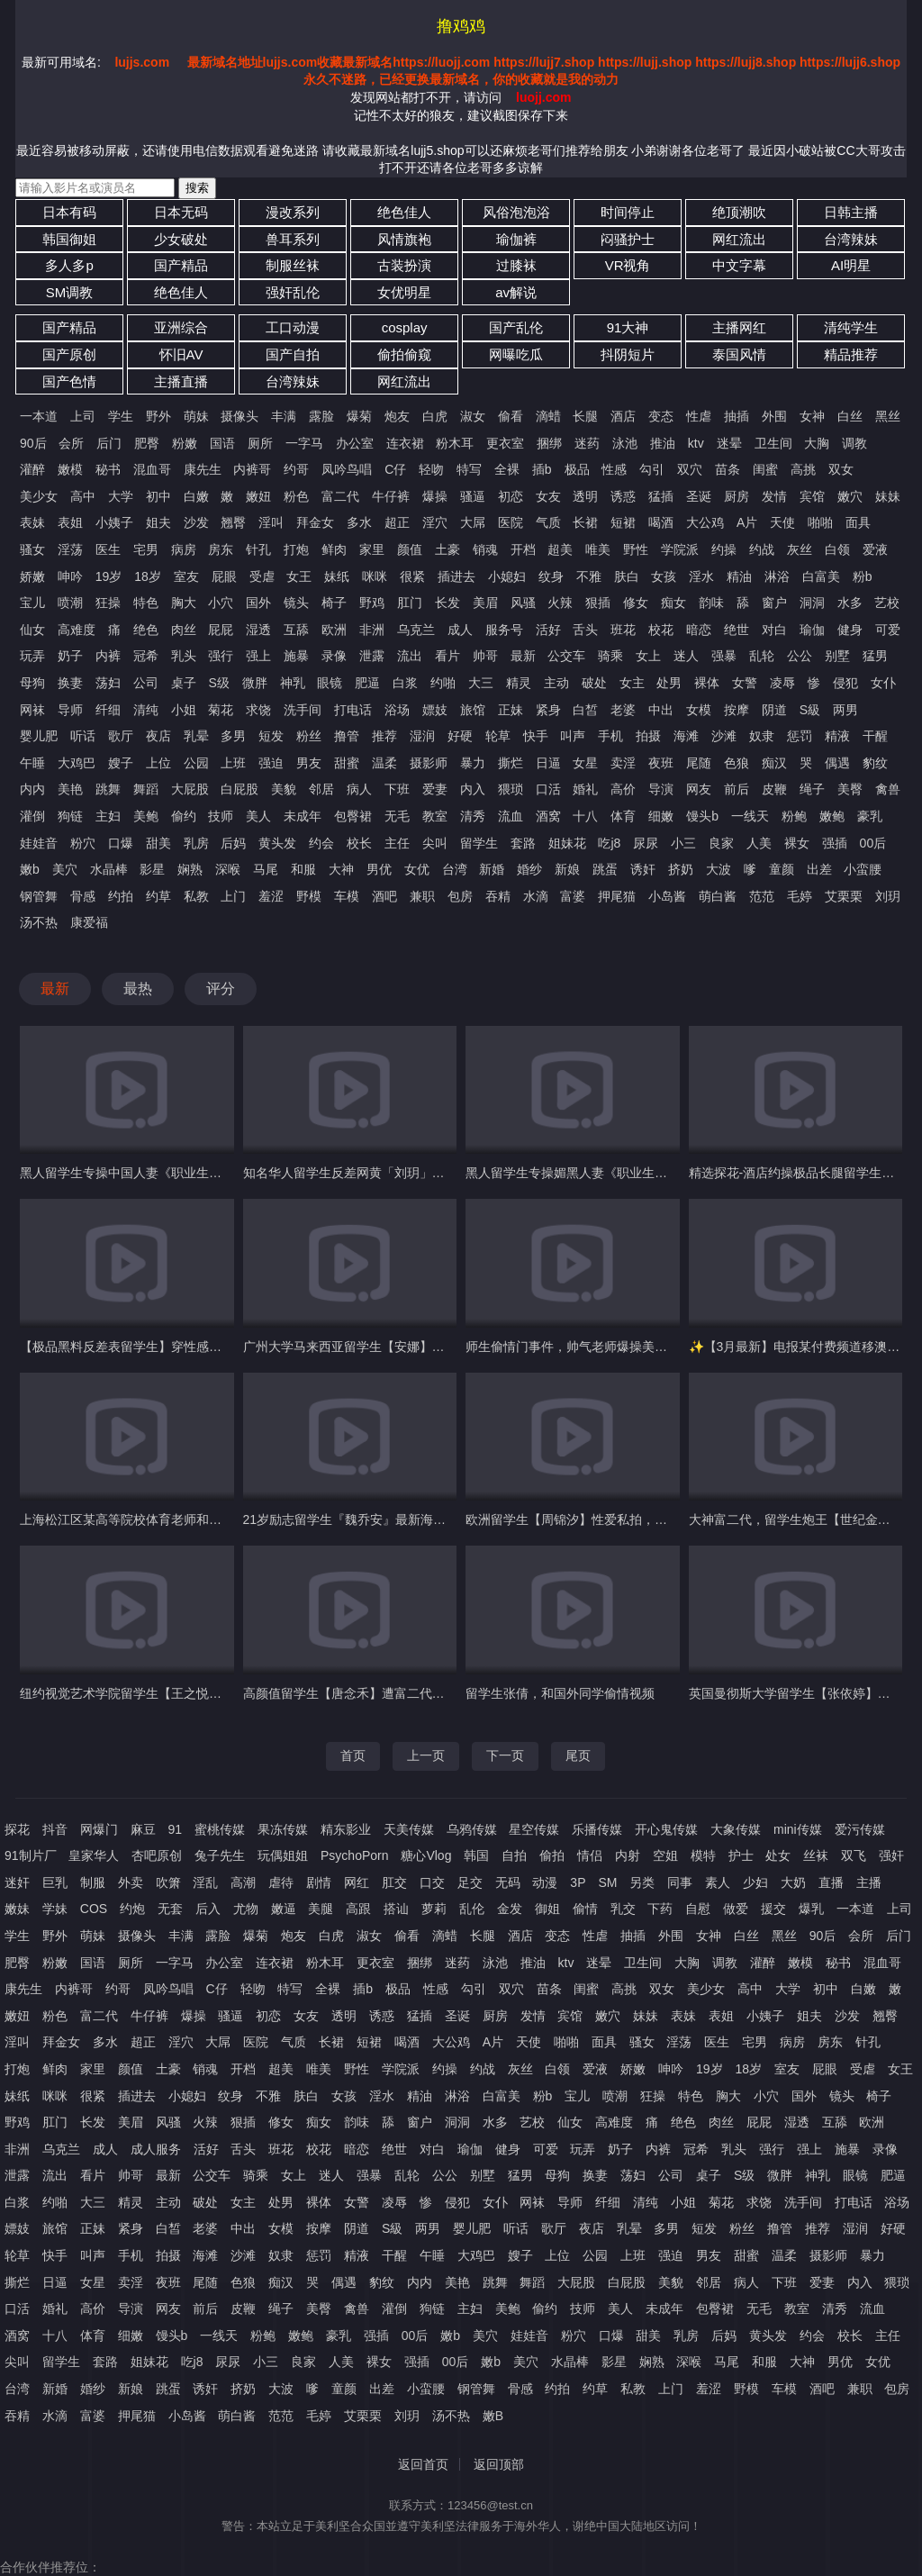 This screenshot has height=2576, width=922. What do you see at coordinates (158, 843) in the screenshot?
I see `甜美` at bounding box center [158, 843].